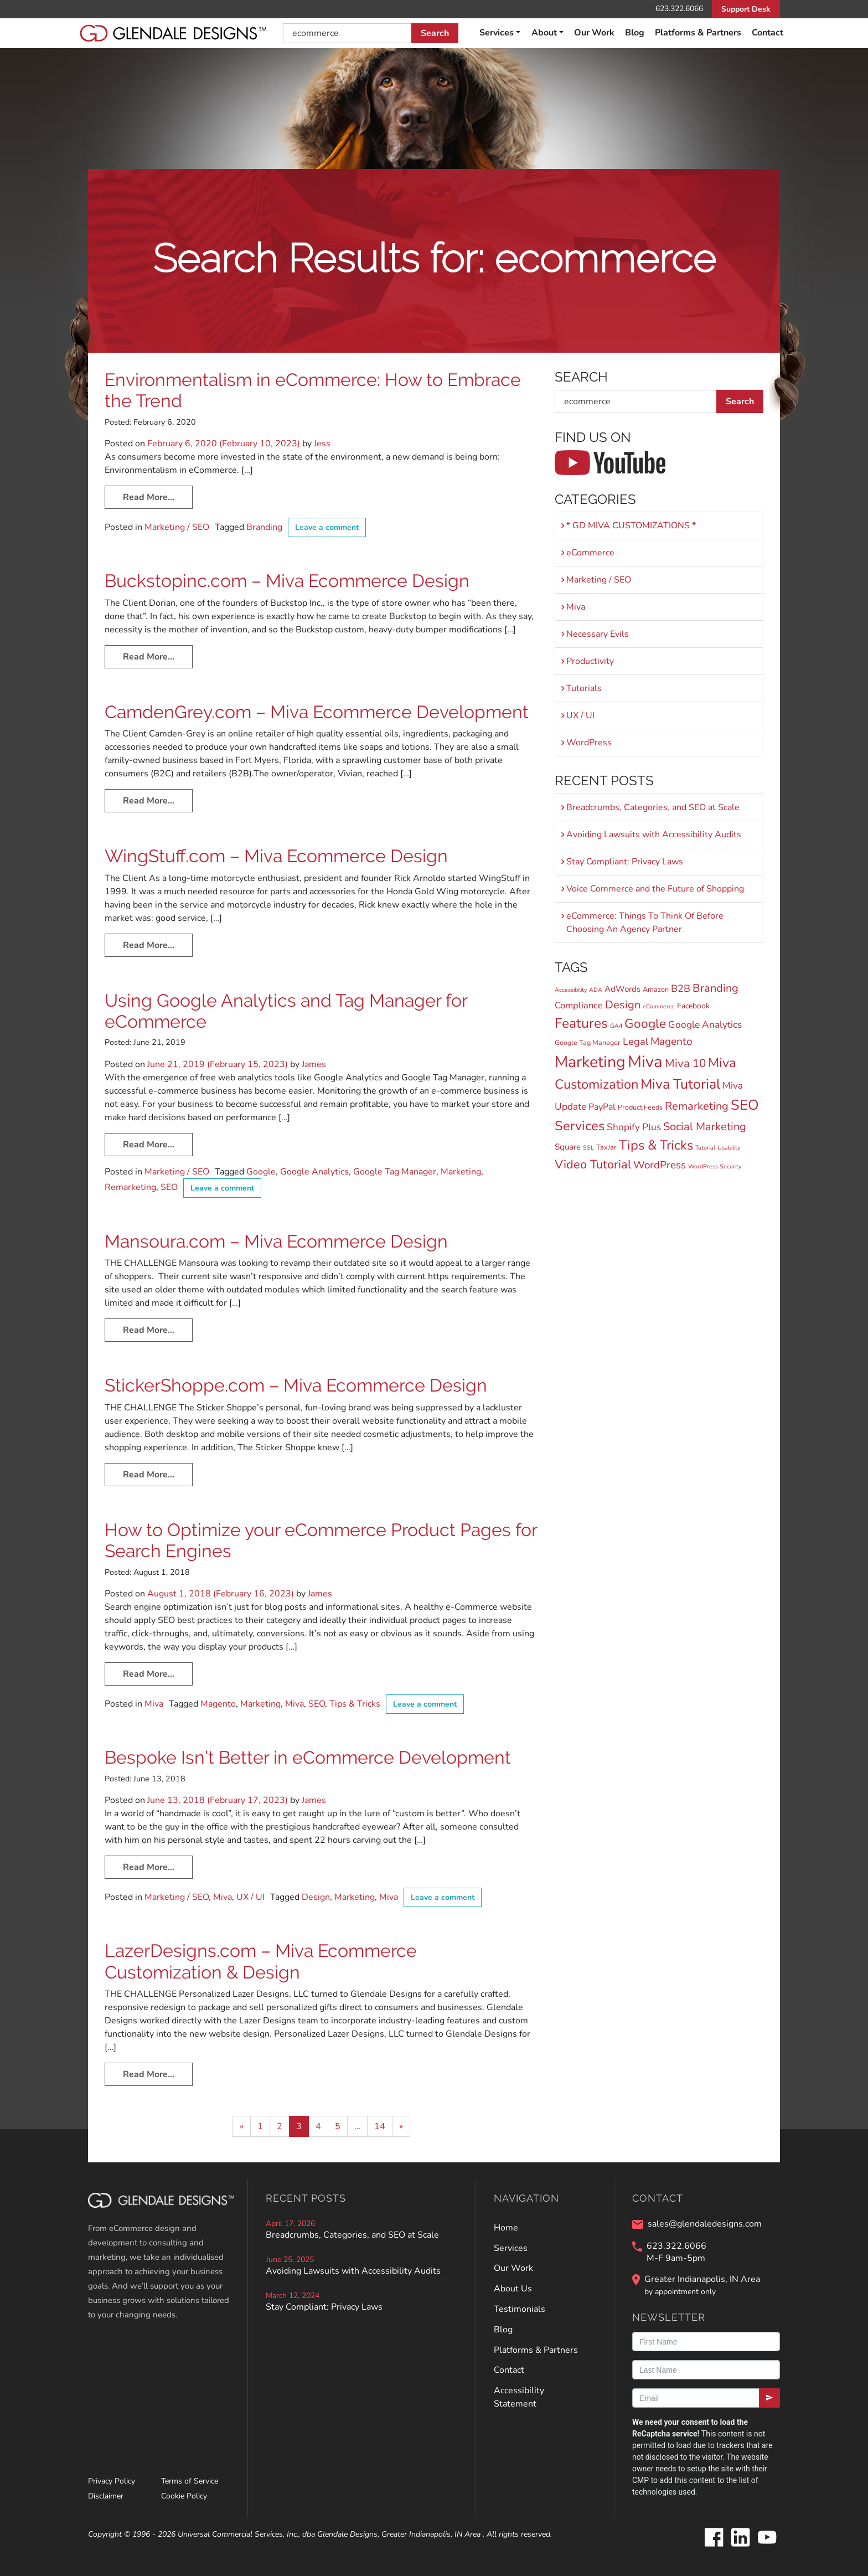  I want to click on StickerShoppe.com – Miva Ecommerce Design, so click(296, 1385).